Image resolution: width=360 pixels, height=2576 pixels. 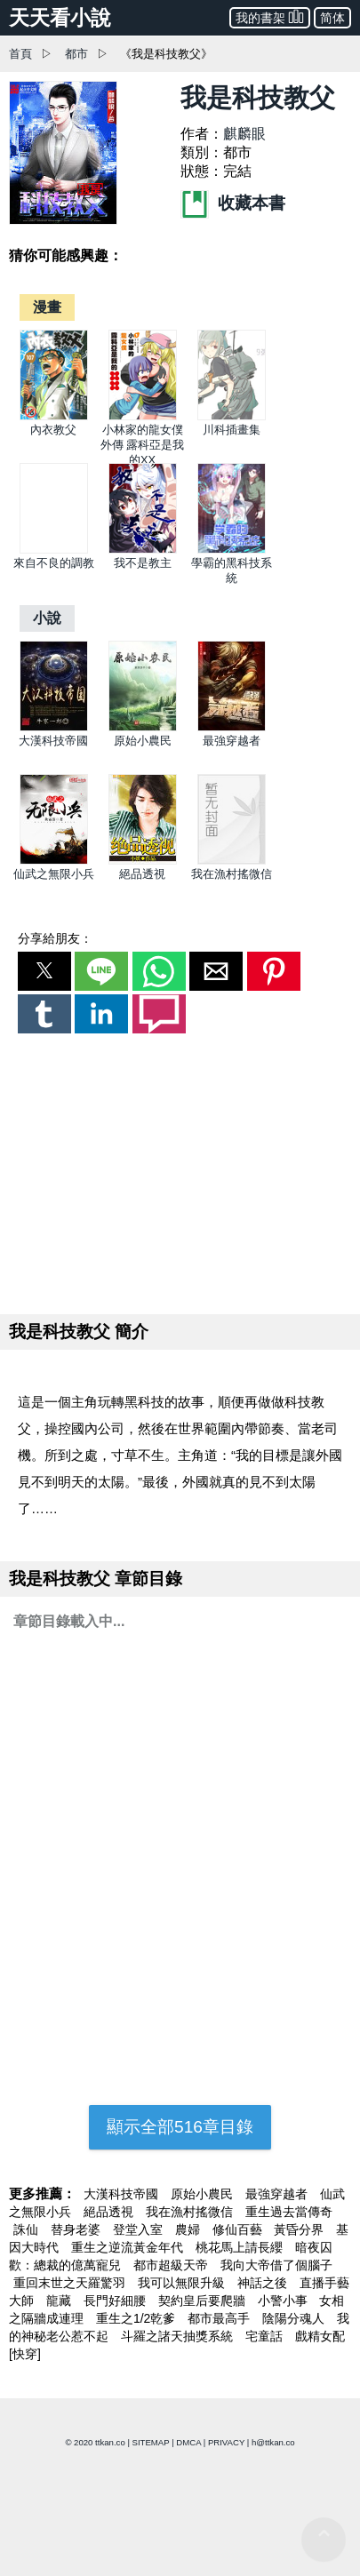 What do you see at coordinates (77, 2229) in the screenshot?
I see `替身老婆` at bounding box center [77, 2229].